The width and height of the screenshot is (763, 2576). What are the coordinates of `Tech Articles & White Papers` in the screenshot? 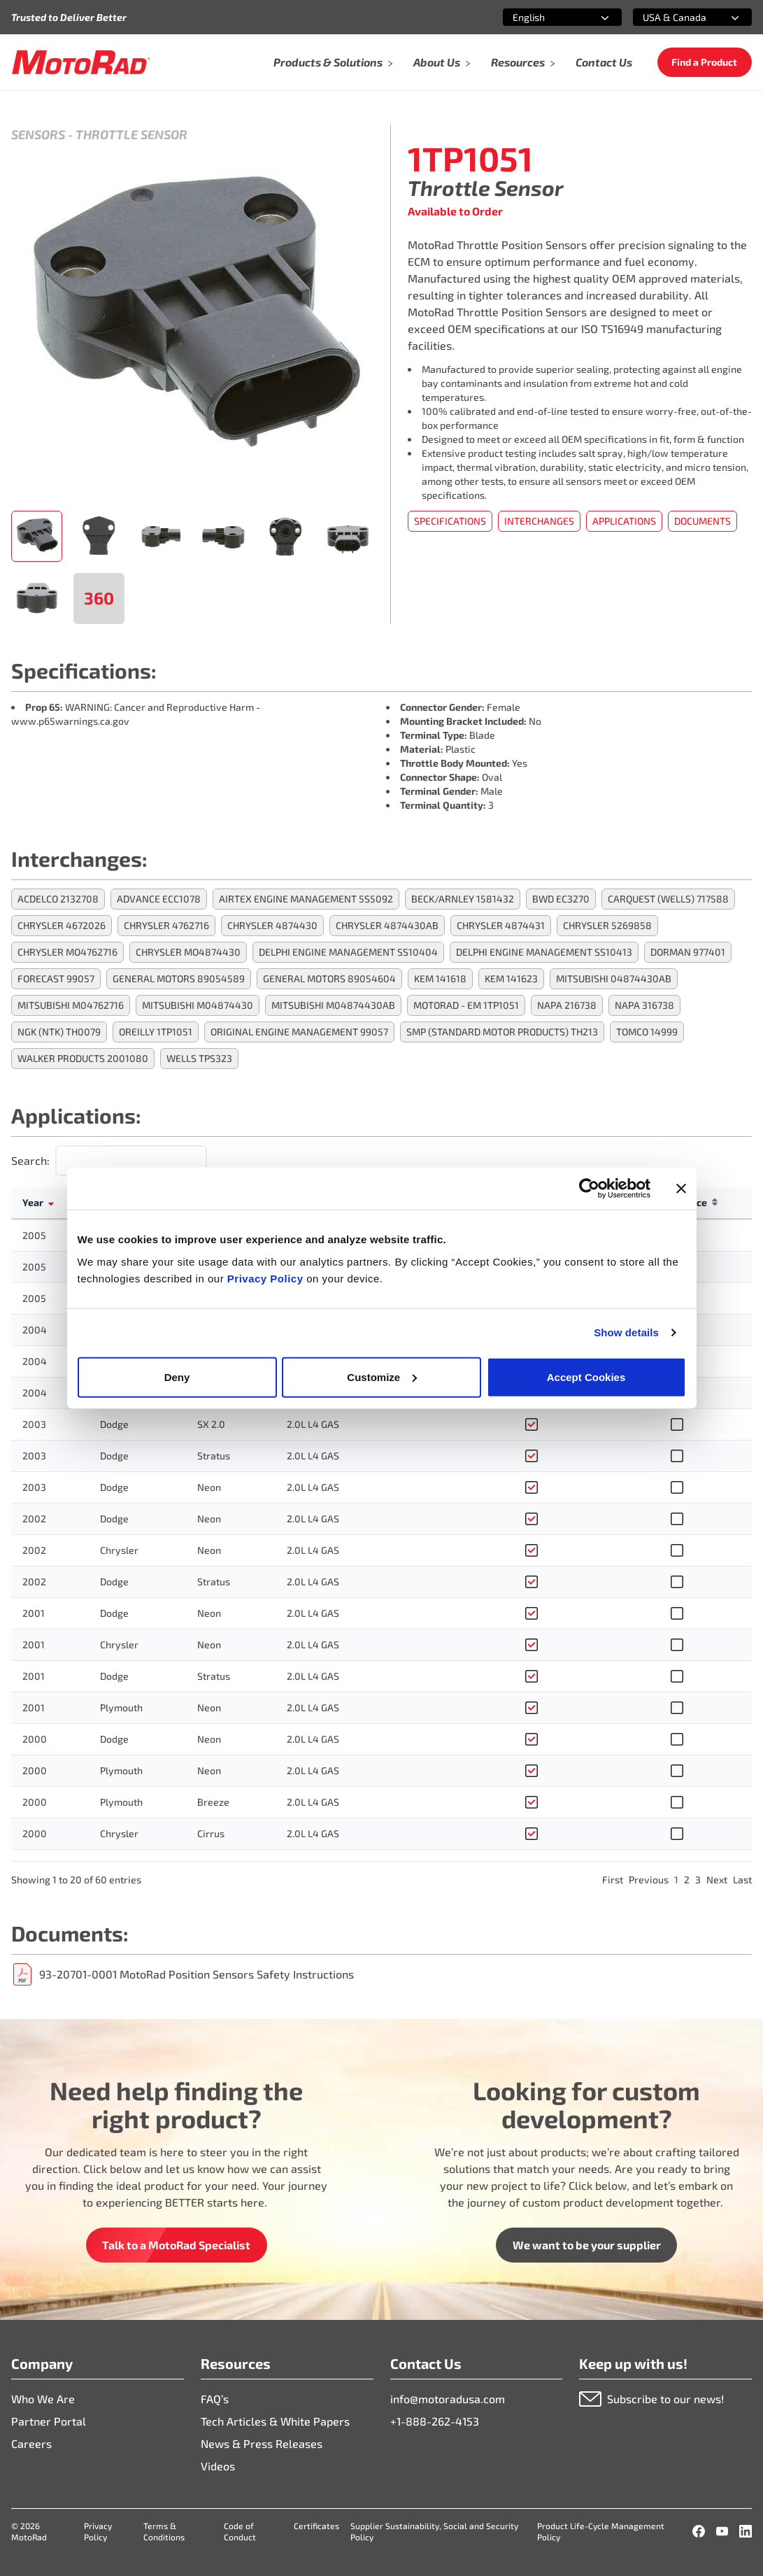 It's located at (275, 2421).